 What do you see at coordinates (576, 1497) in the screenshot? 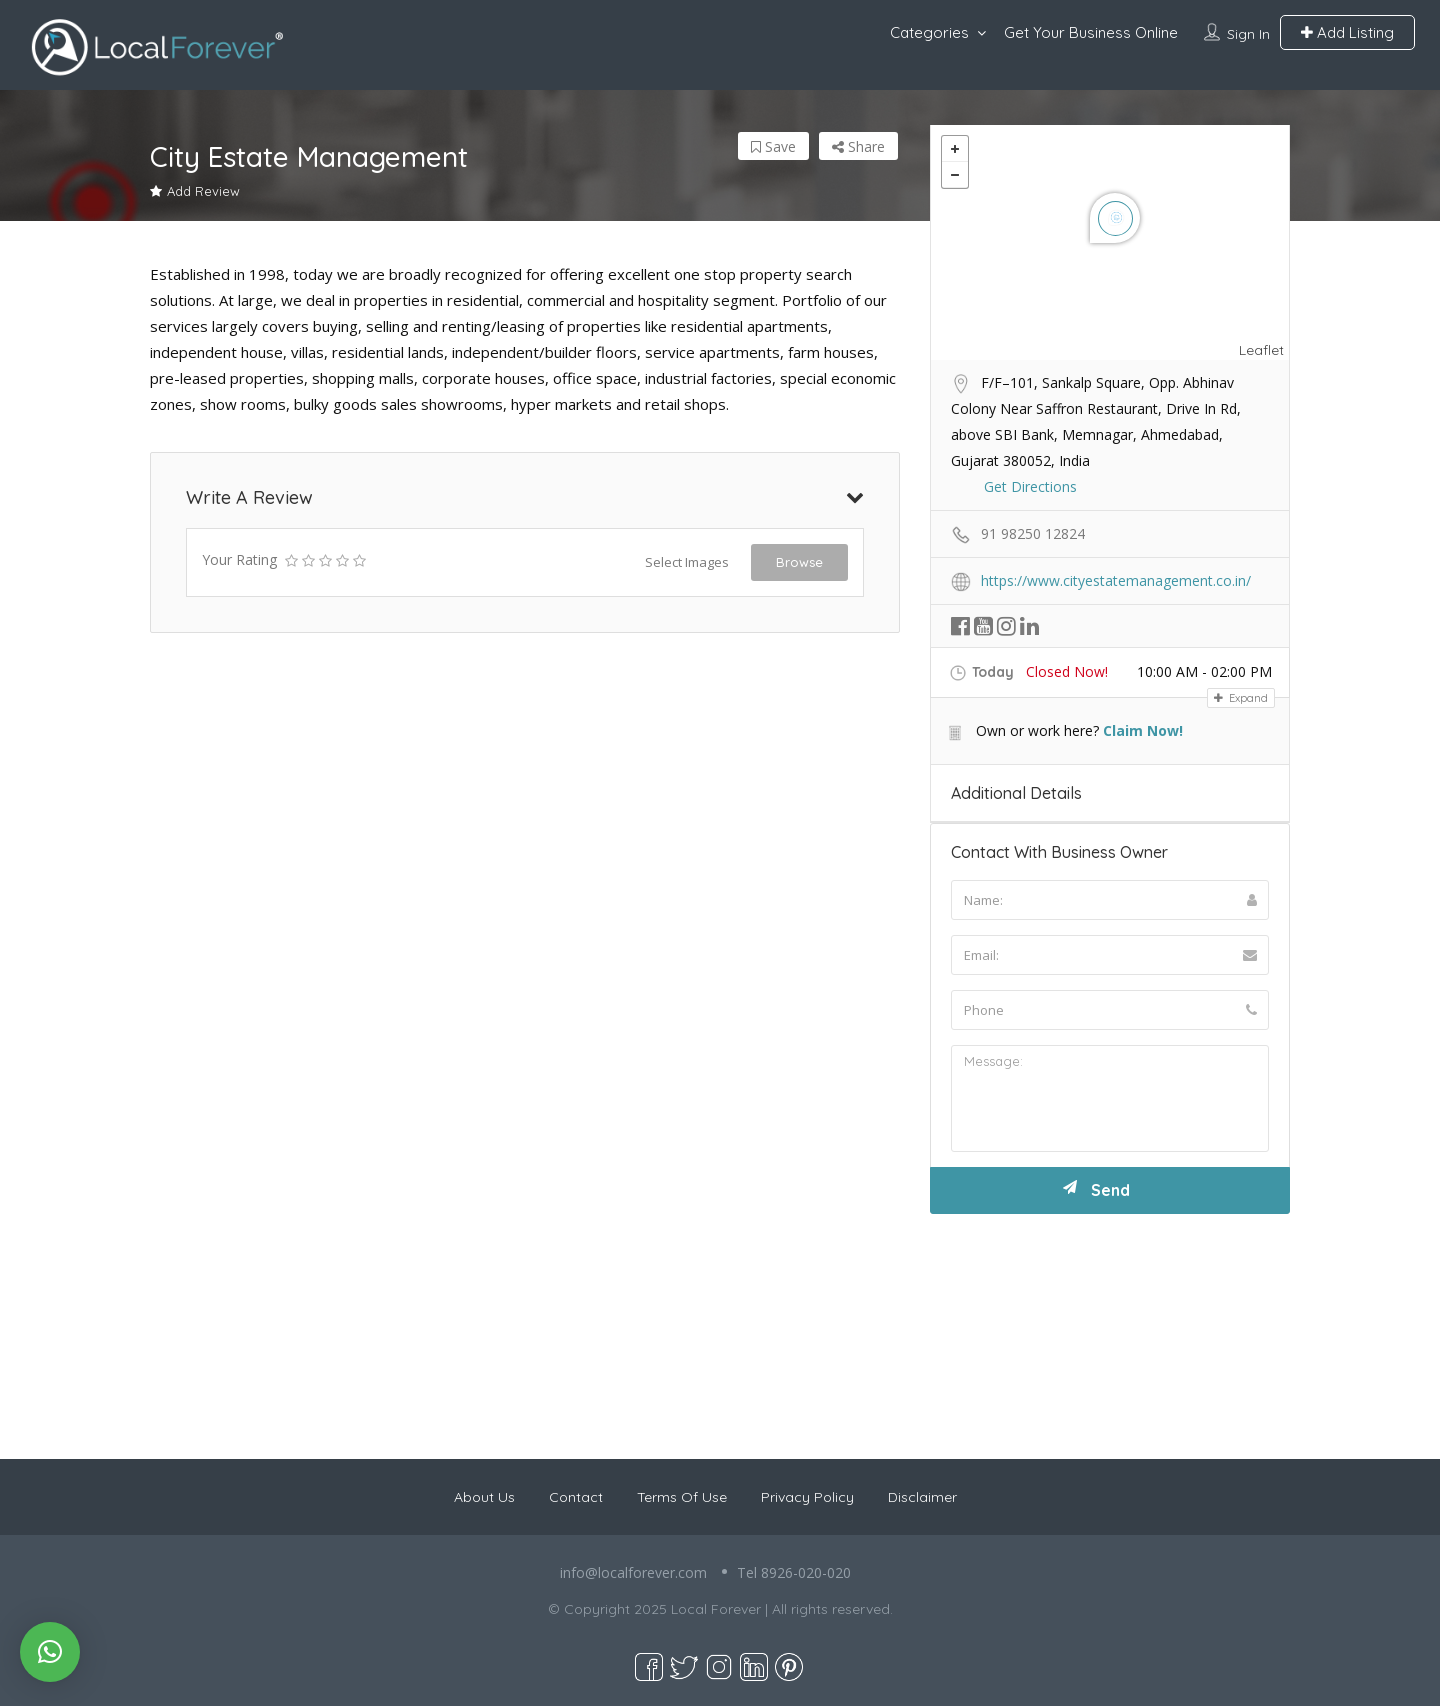
I see `Contact` at bounding box center [576, 1497].